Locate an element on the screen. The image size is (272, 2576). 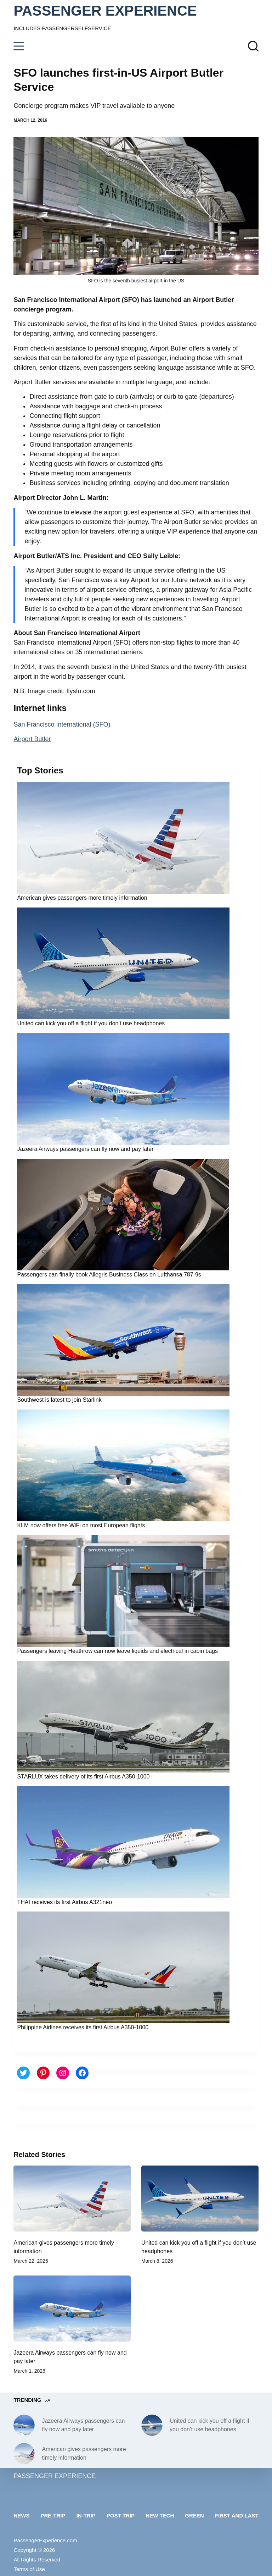
[Menu] is located at coordinates (18, 46).